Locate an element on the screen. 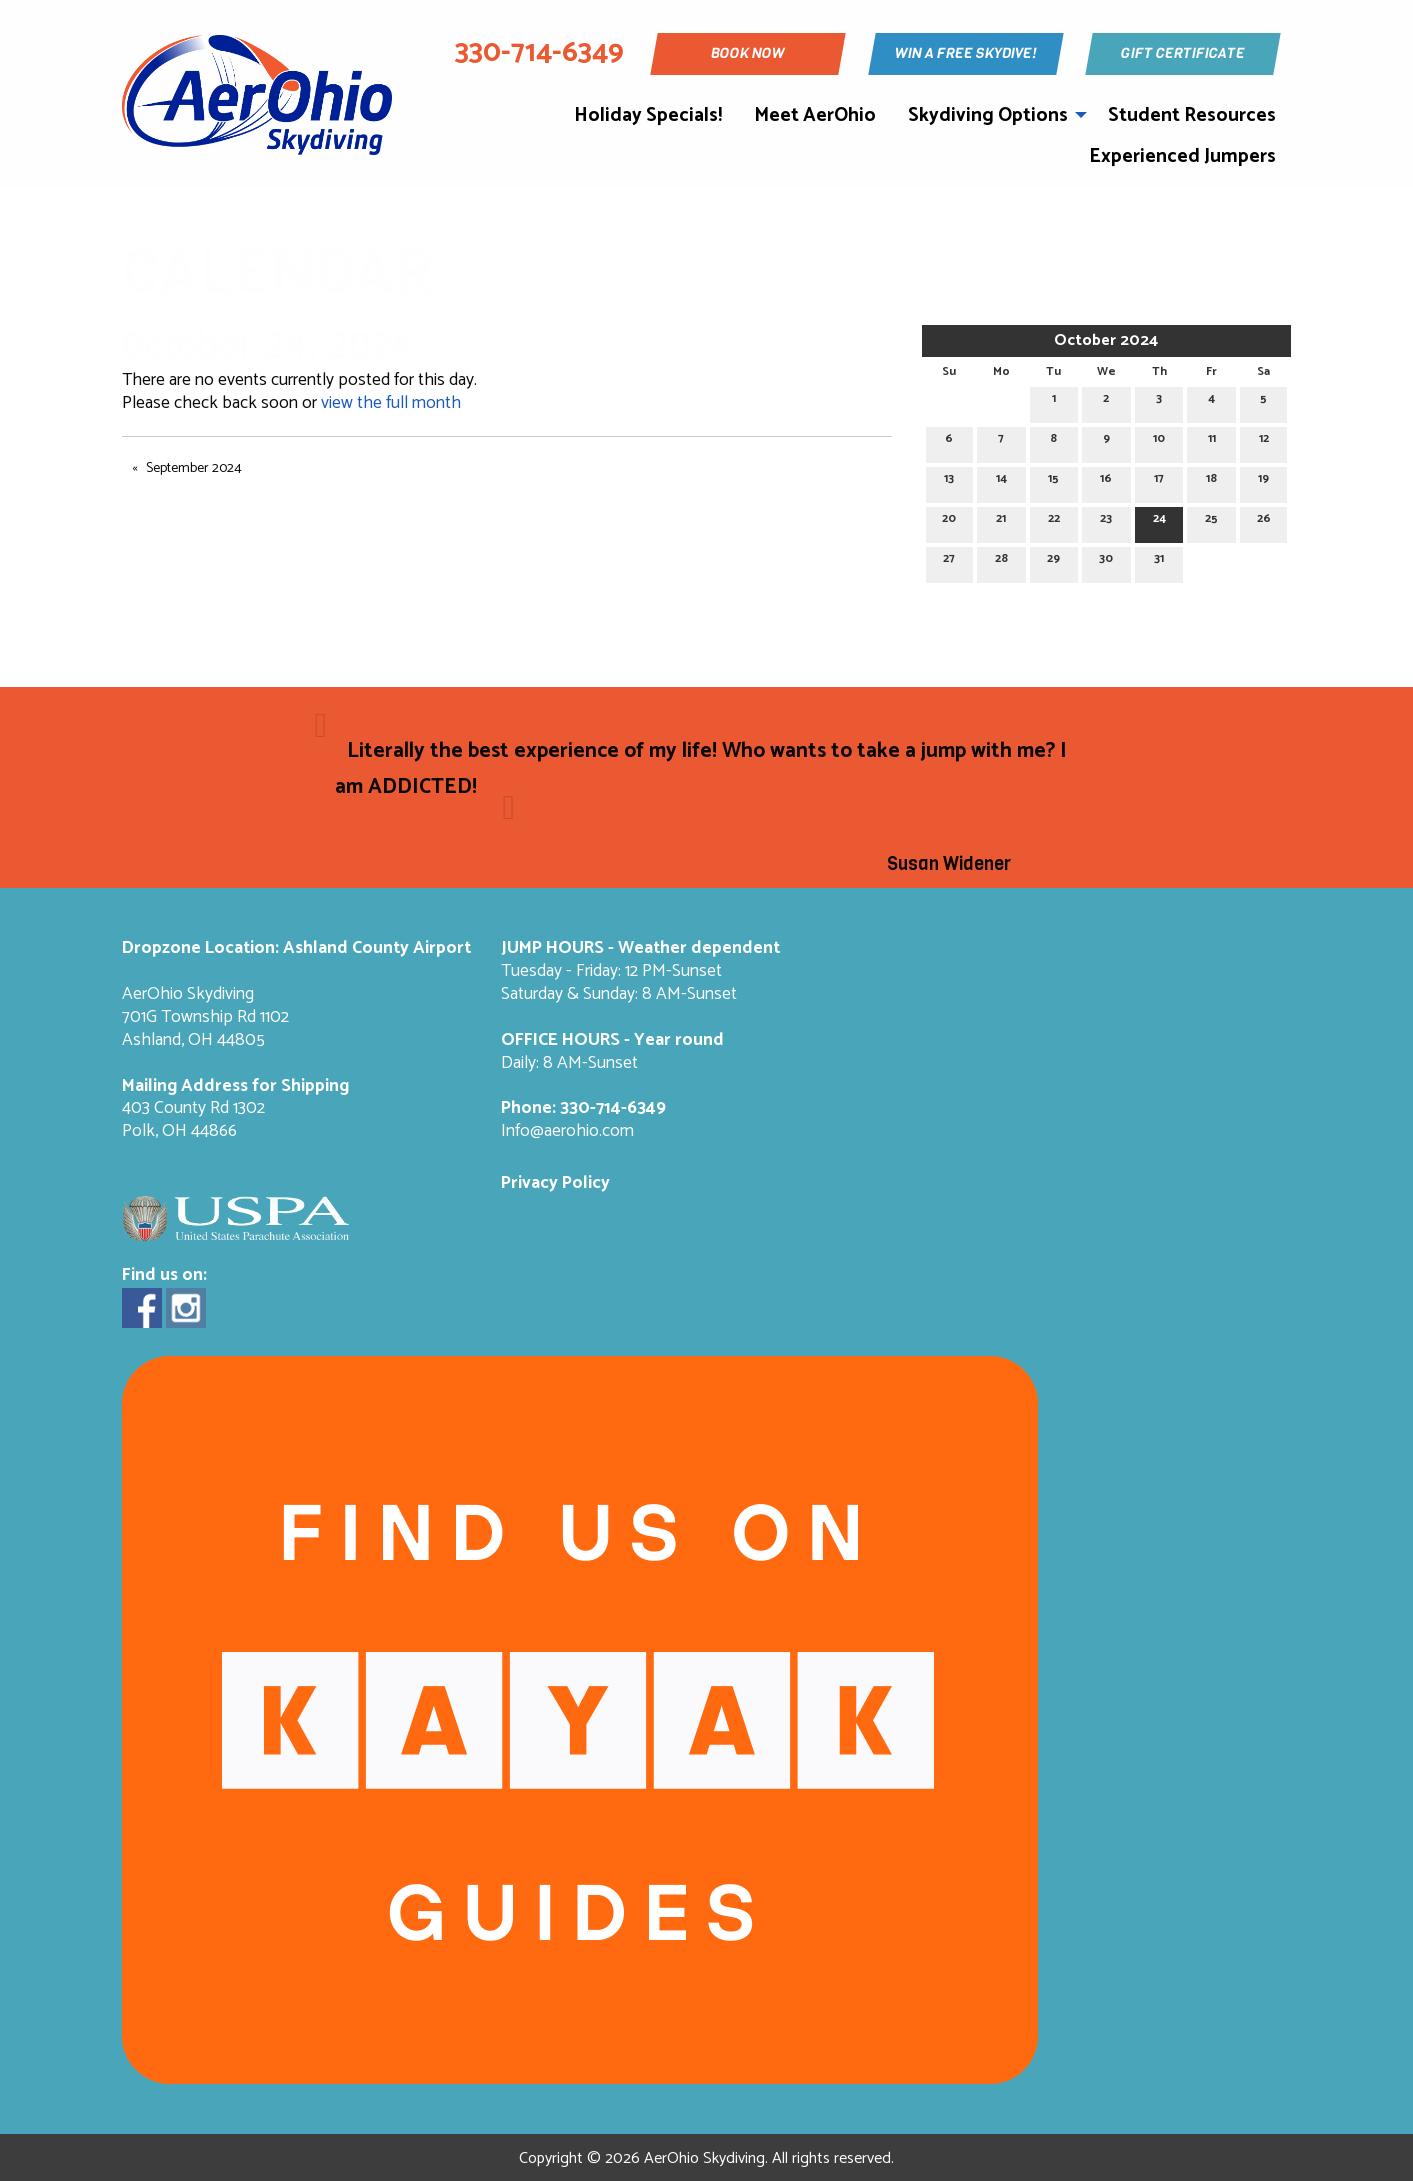  26 is located at coordinates (1264, 521).